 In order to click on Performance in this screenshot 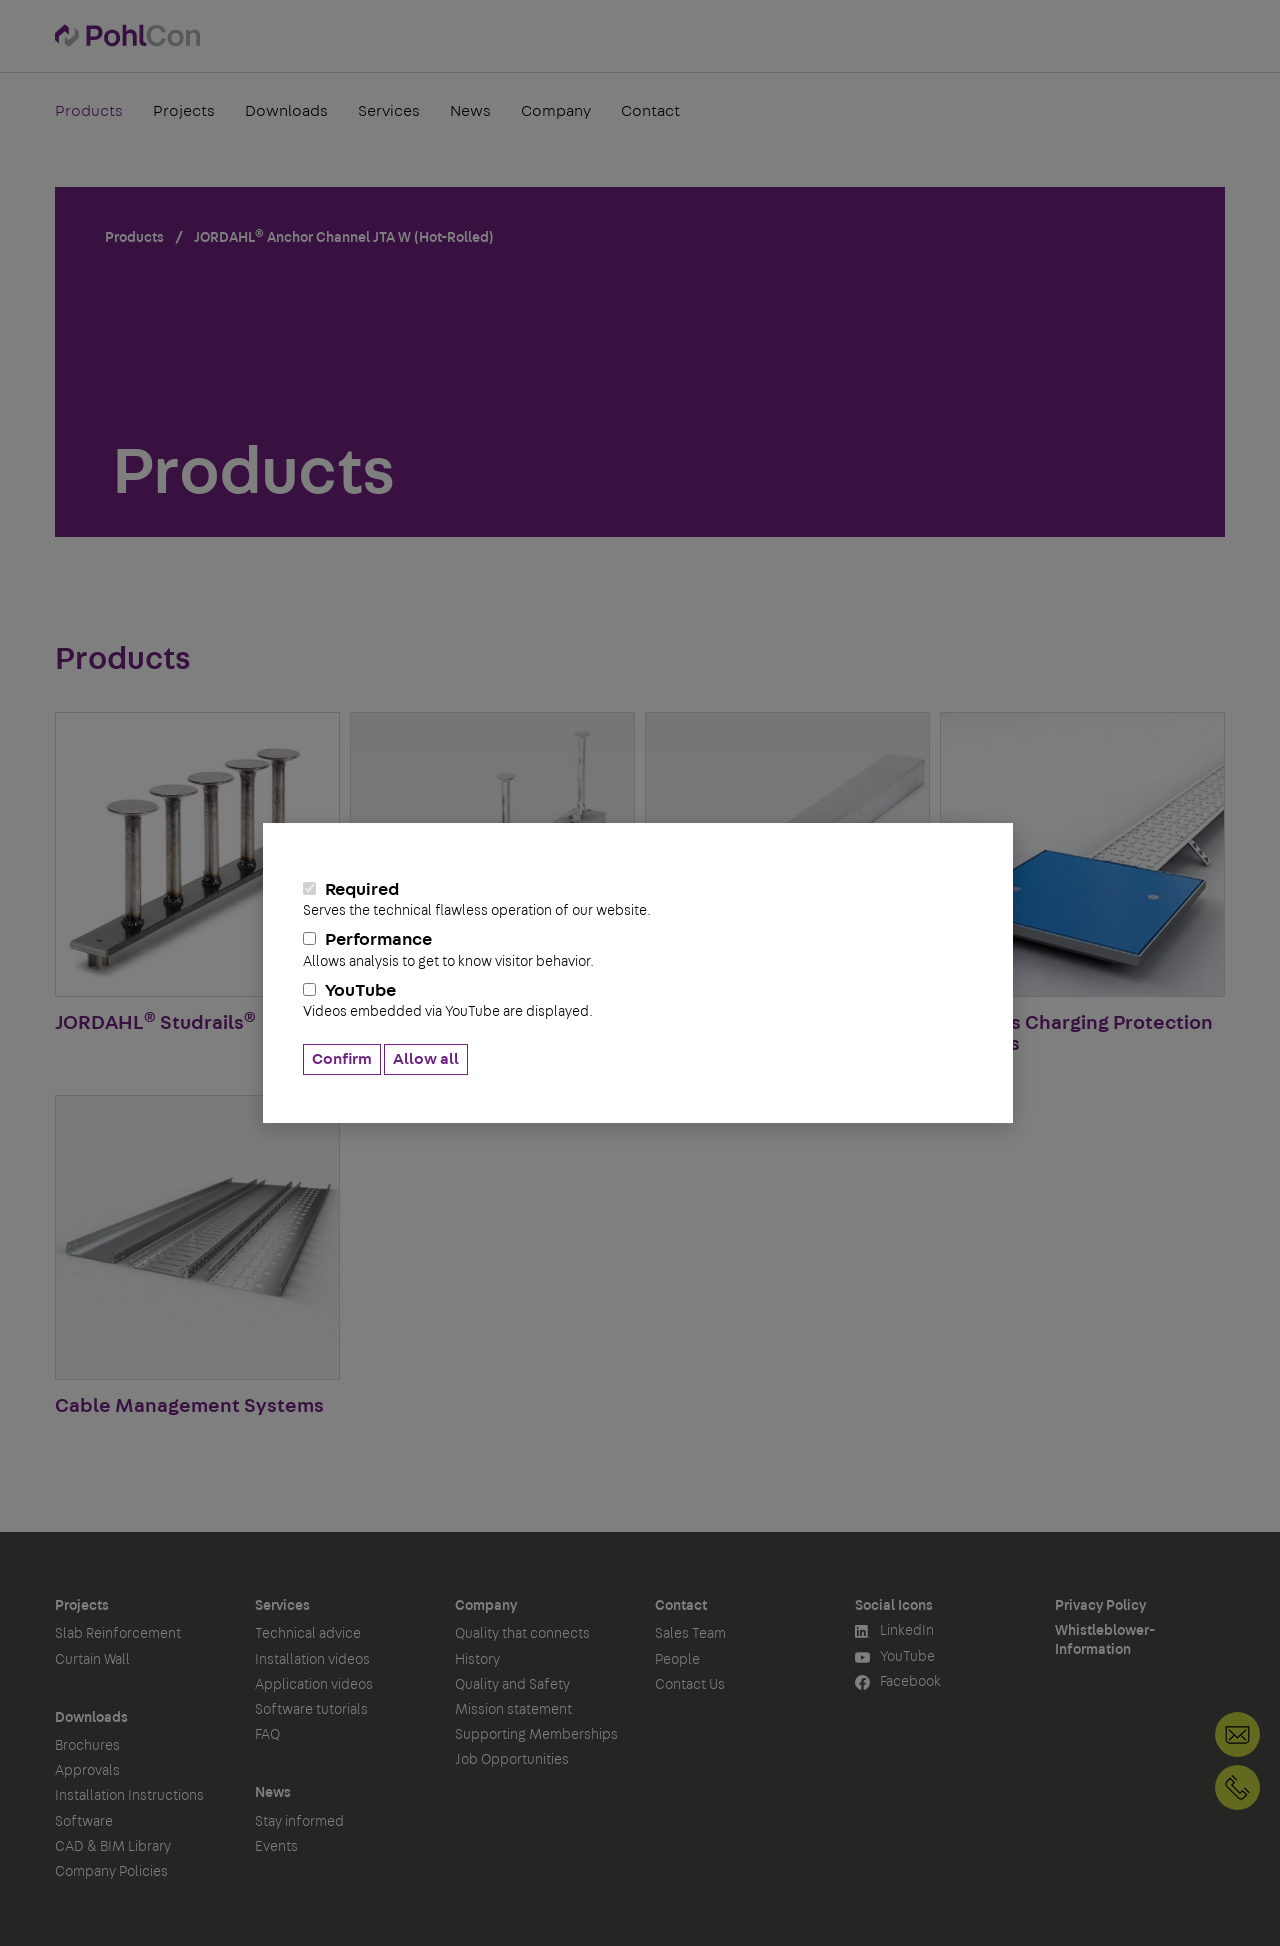, I will do `click(638, 950)`.